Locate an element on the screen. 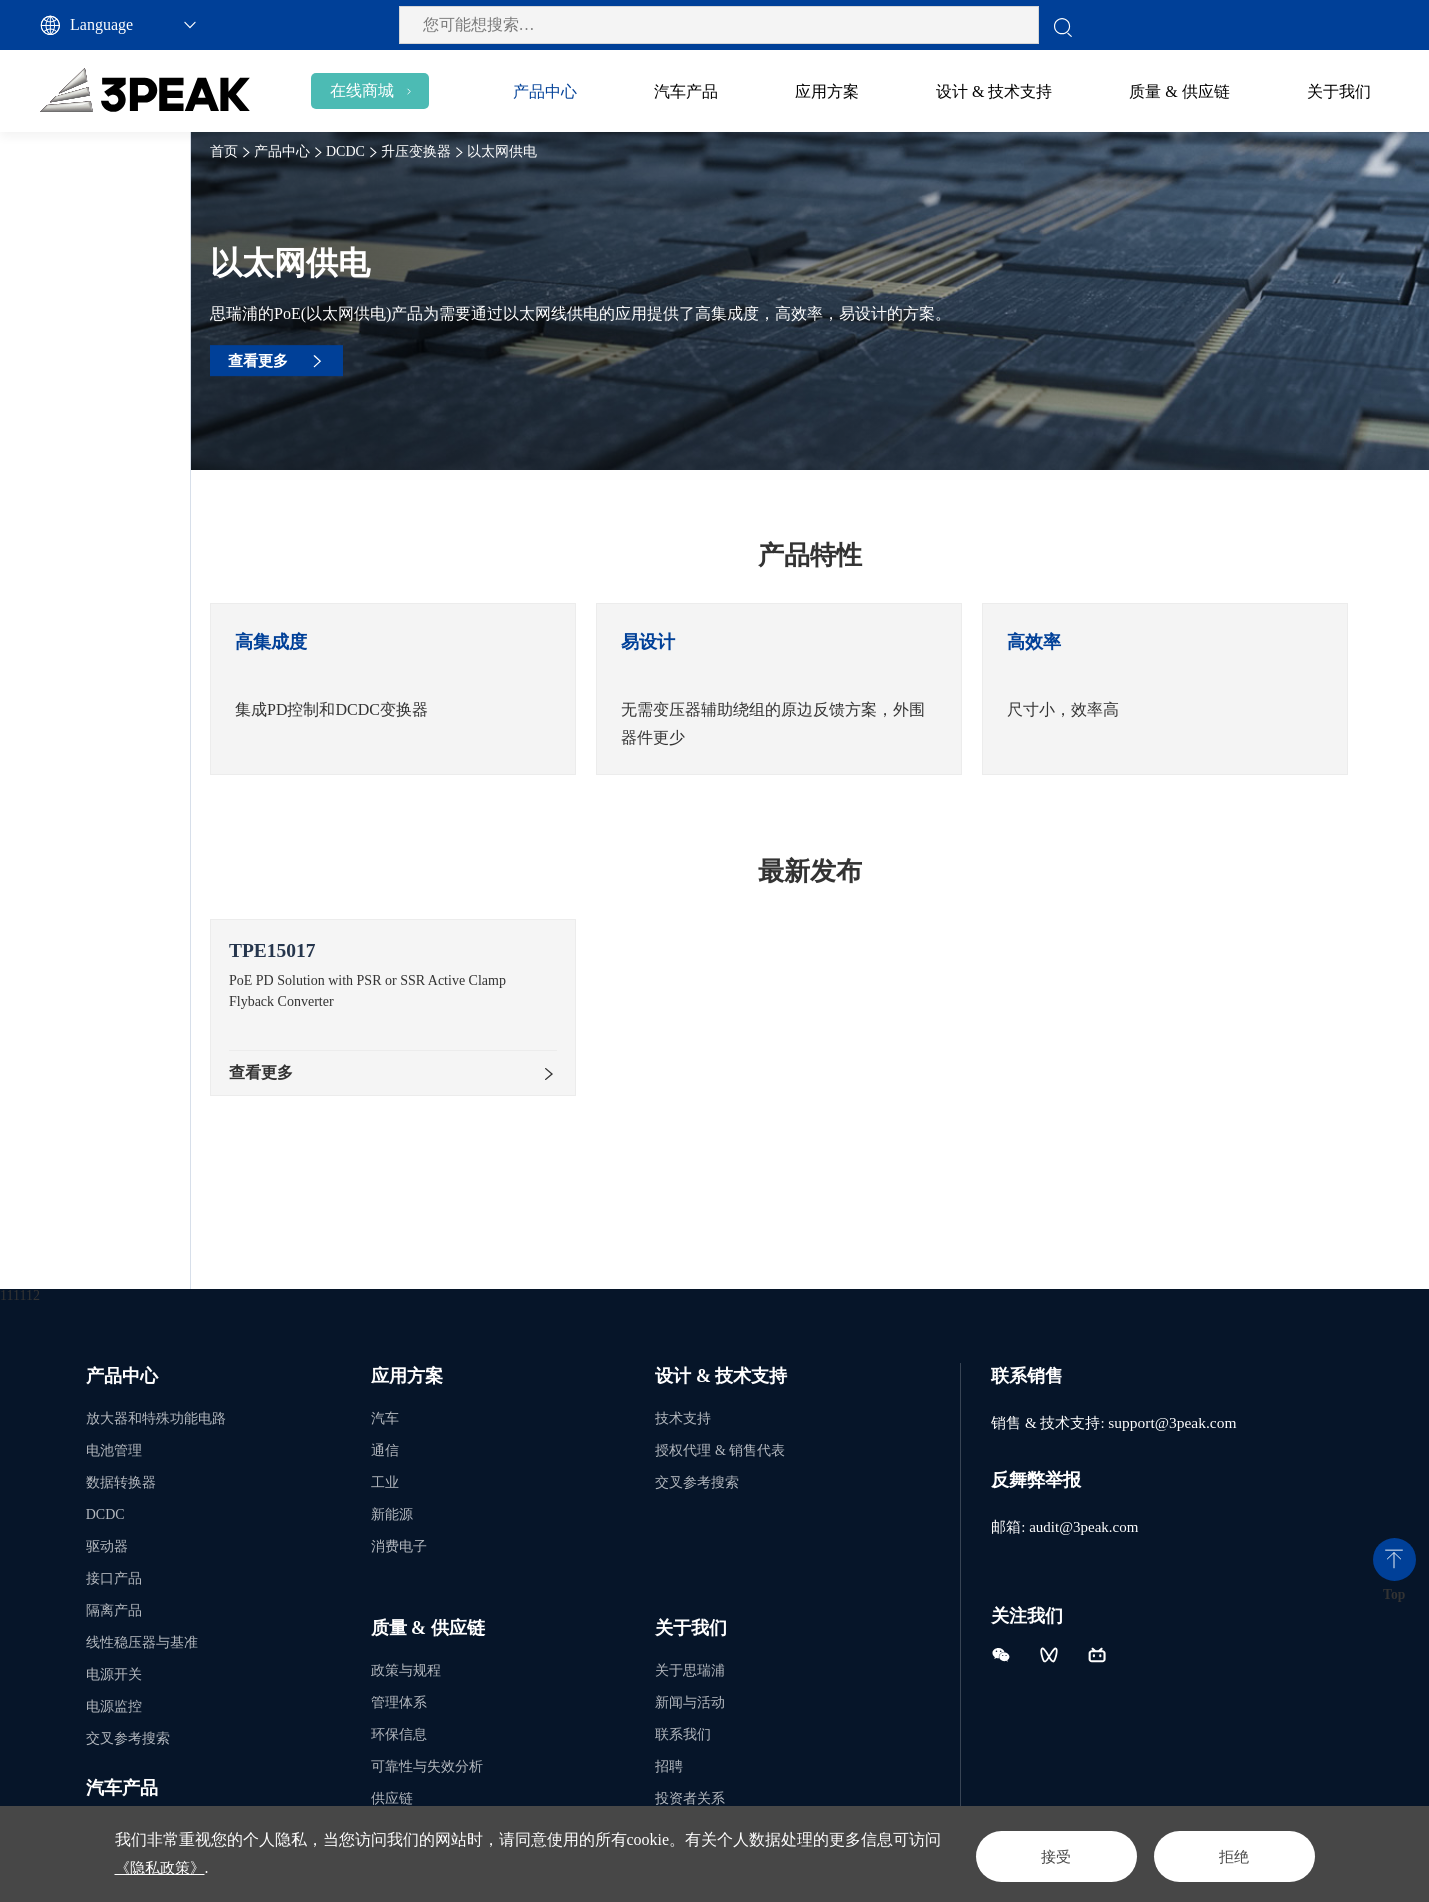 This screenshot has width=1429, height=1902. 升压变换器 is located at coordinates (93, 279).